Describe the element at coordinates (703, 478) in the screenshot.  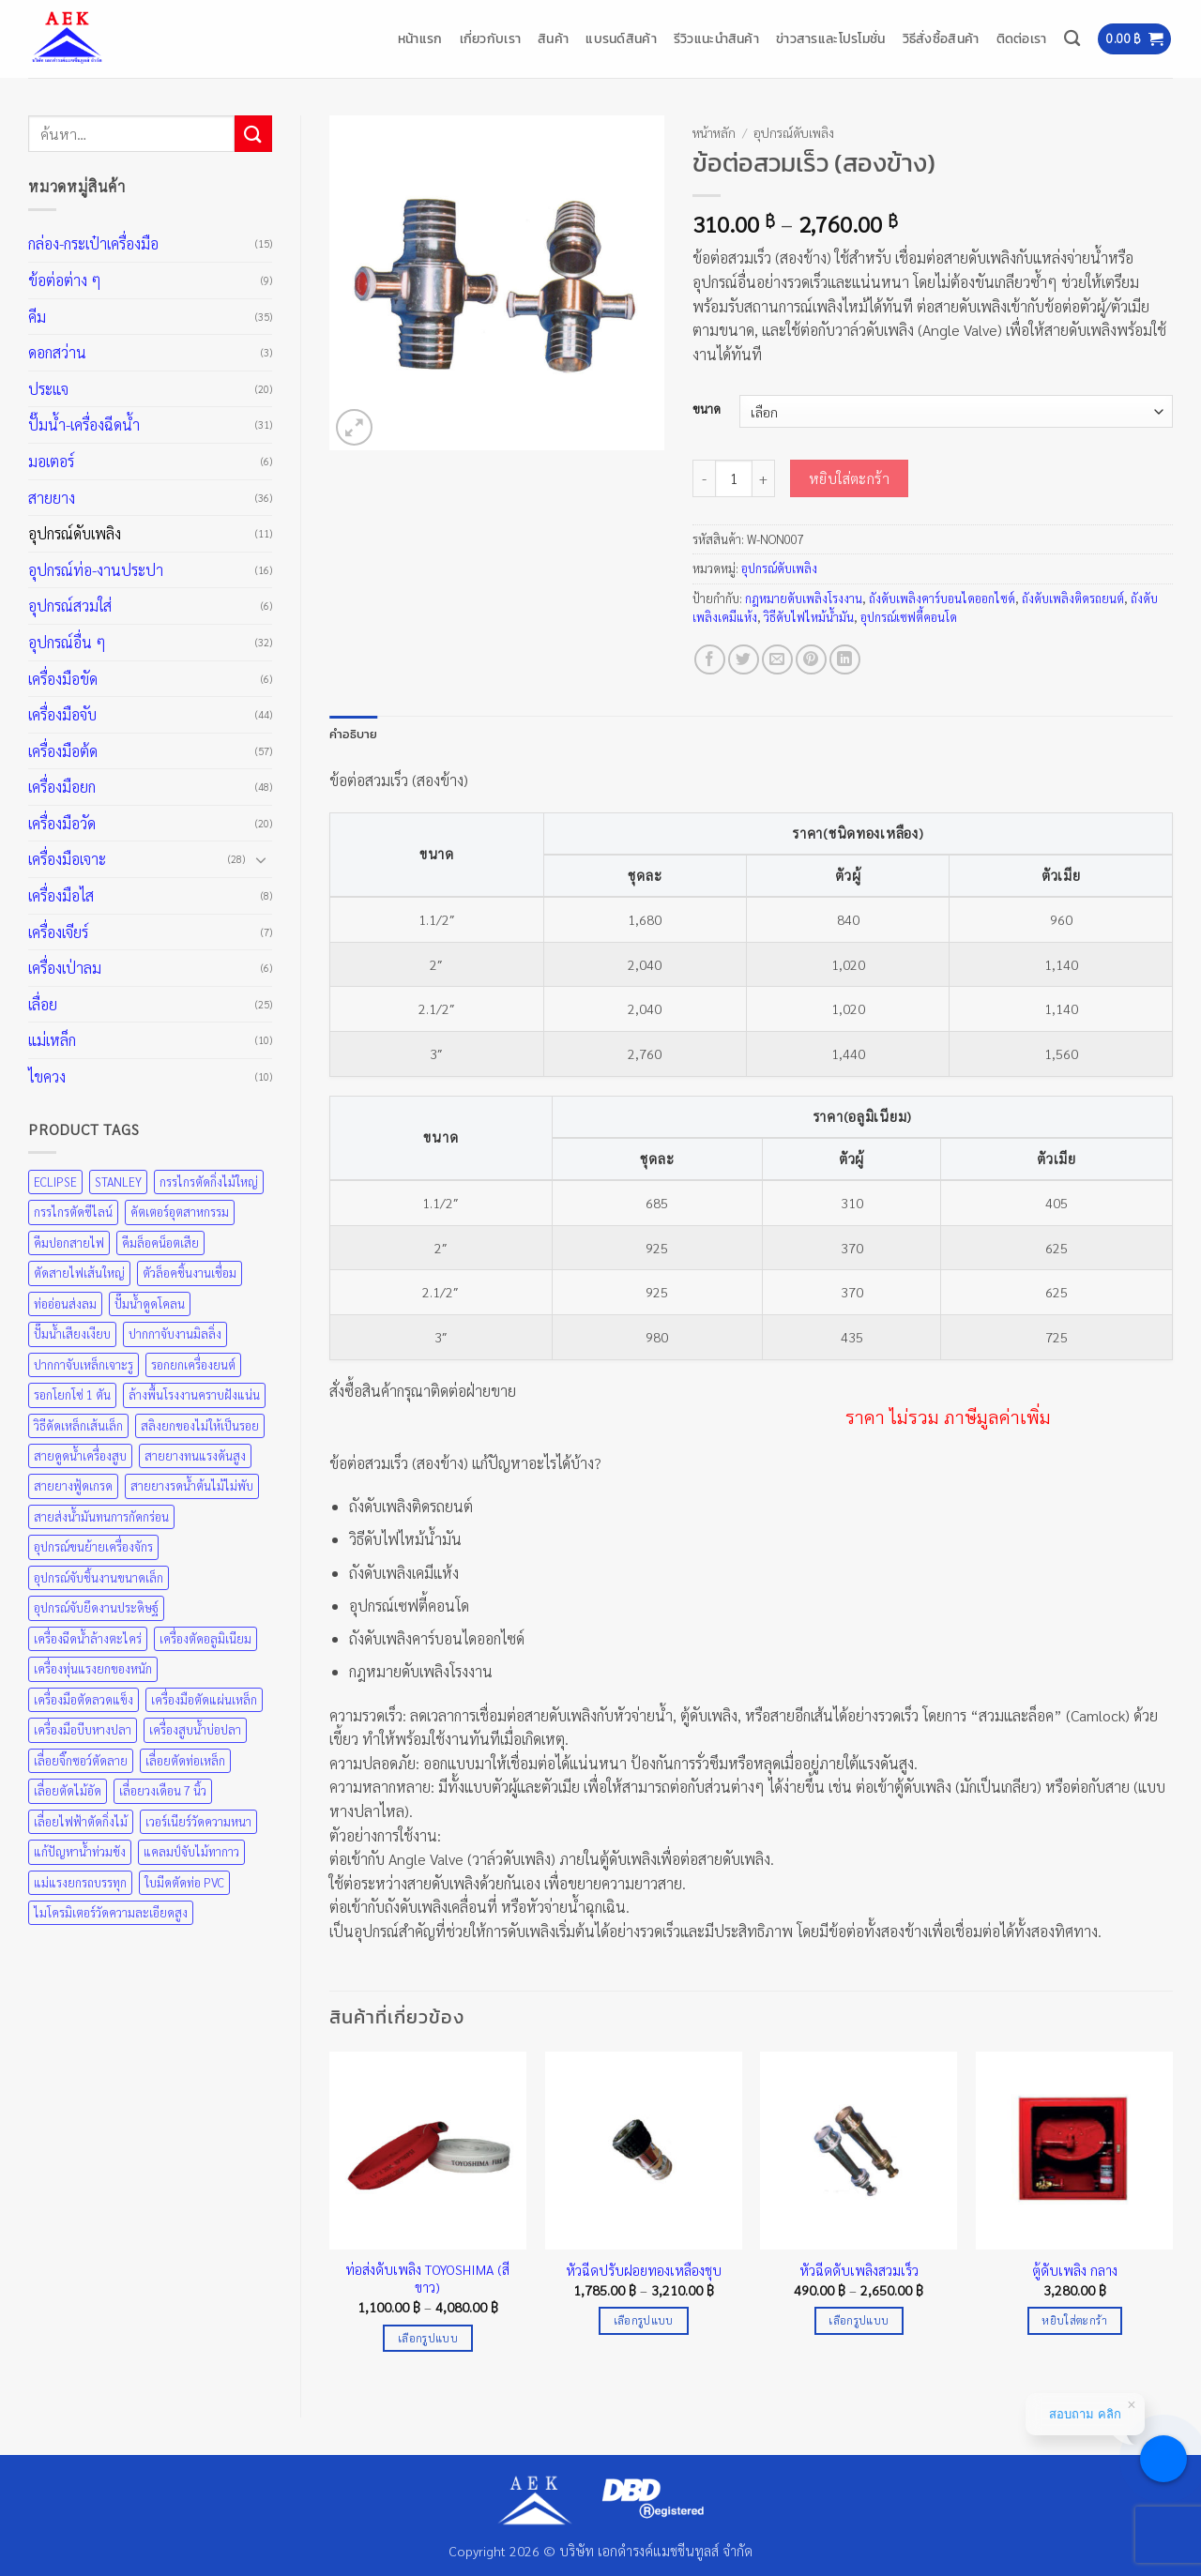
I see `[ลดจำนวน ข้อต่อสวมเร็ว (สองข้าง)]` at that location.